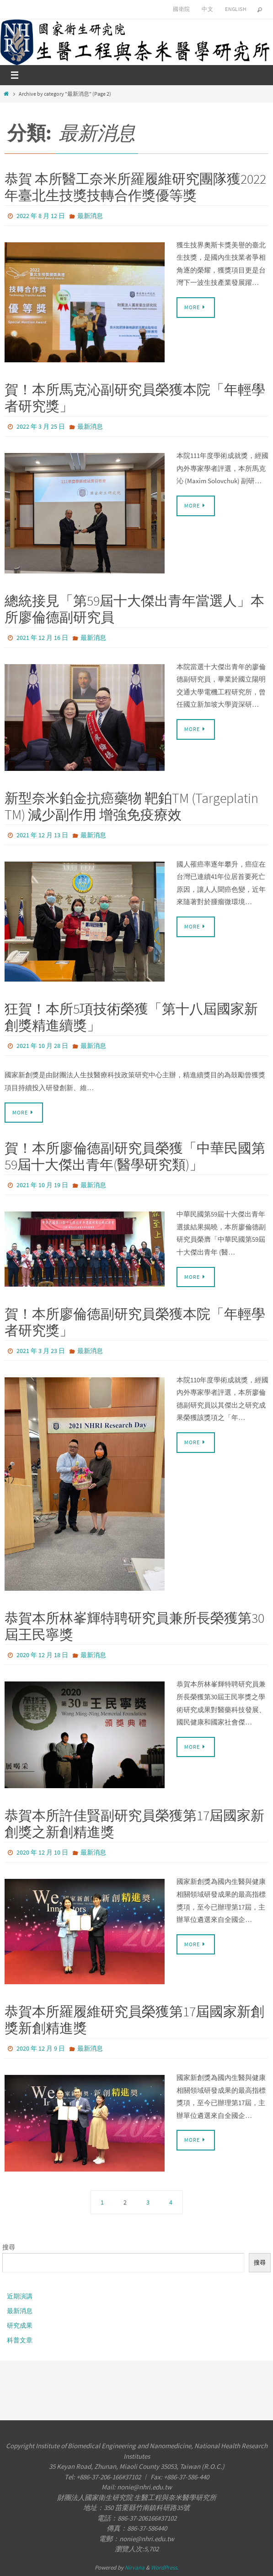  I want to click on 2020 年 12 月 9 日, so click(40, 2048).